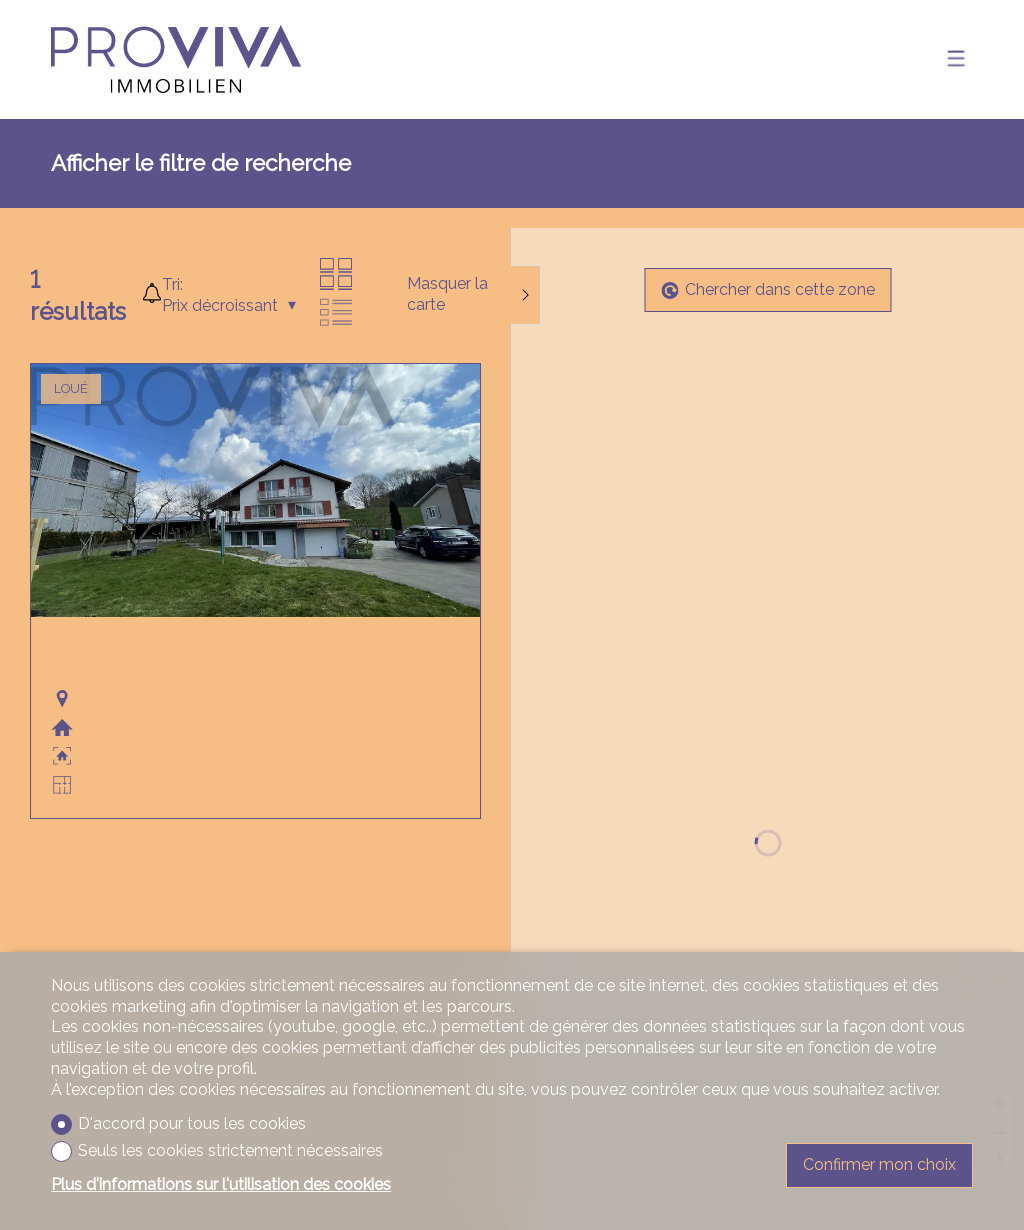 The height and width of the screenshot is (1230, 1024). What do you see at coordinates (221, 1184) in the screenshot?
I see `Plus d'informations sur l'utilisation des cookies` at bounding box center [221, 1184].